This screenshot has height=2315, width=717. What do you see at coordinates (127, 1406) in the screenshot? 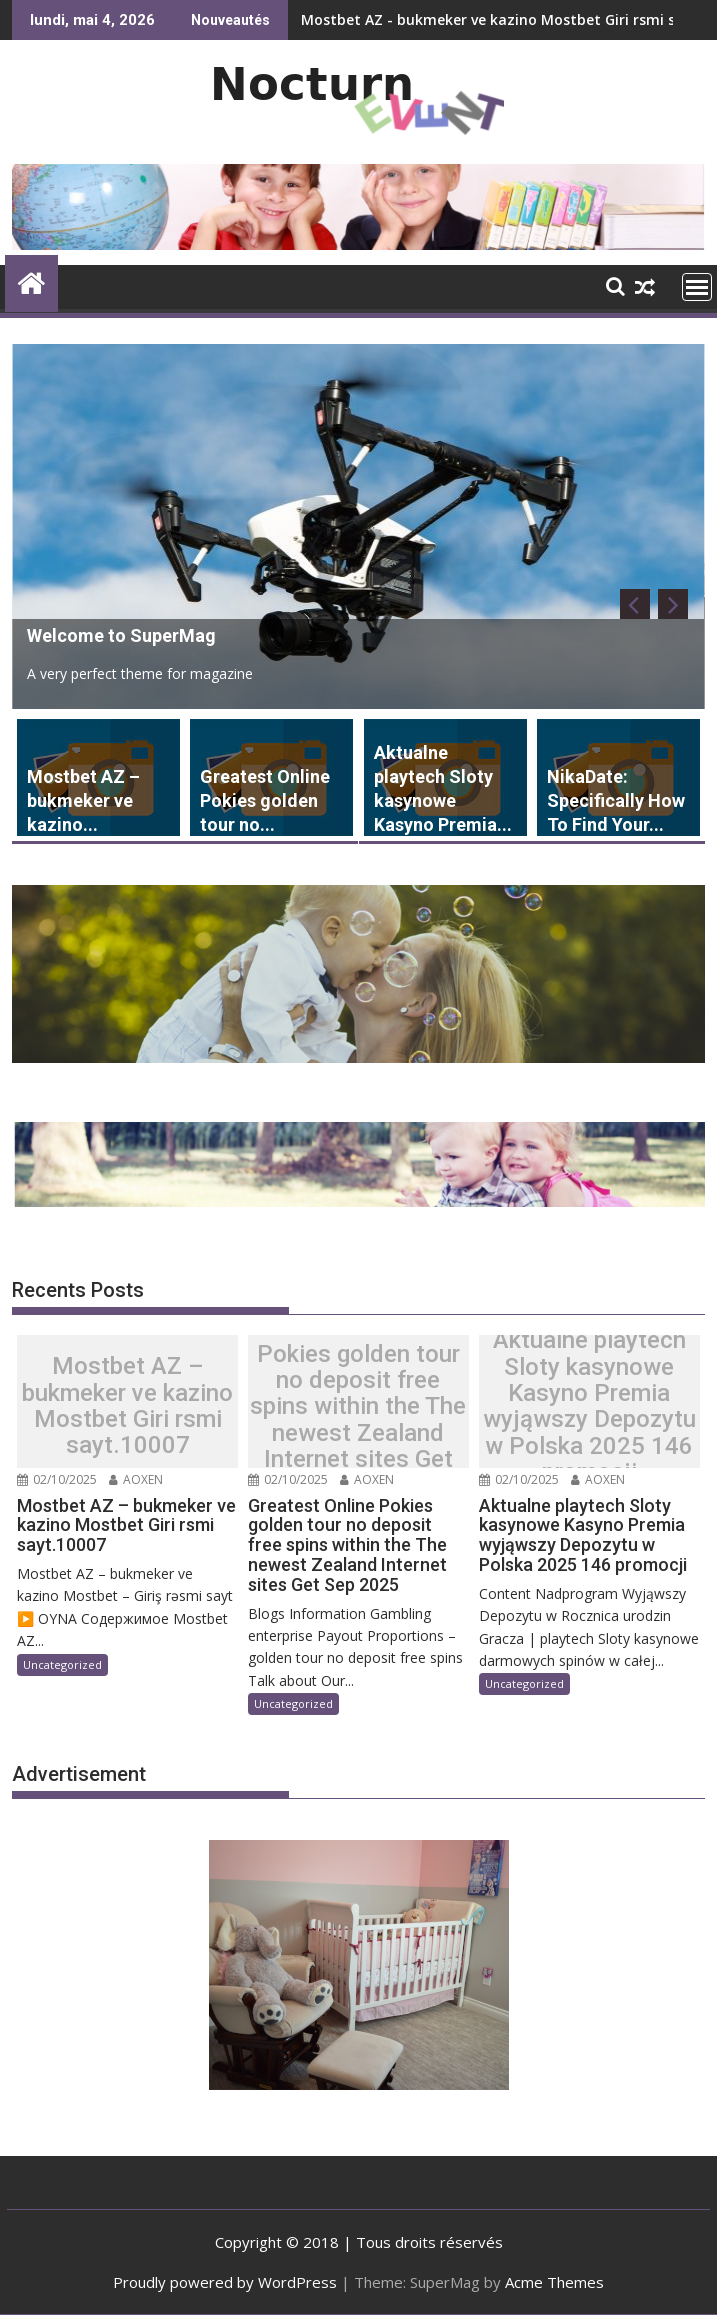
I see `Mostbet AZ – bukmeker ve kazino Mostbet Giri rsmi sayt.10007` at bounding box center [127, 1406].